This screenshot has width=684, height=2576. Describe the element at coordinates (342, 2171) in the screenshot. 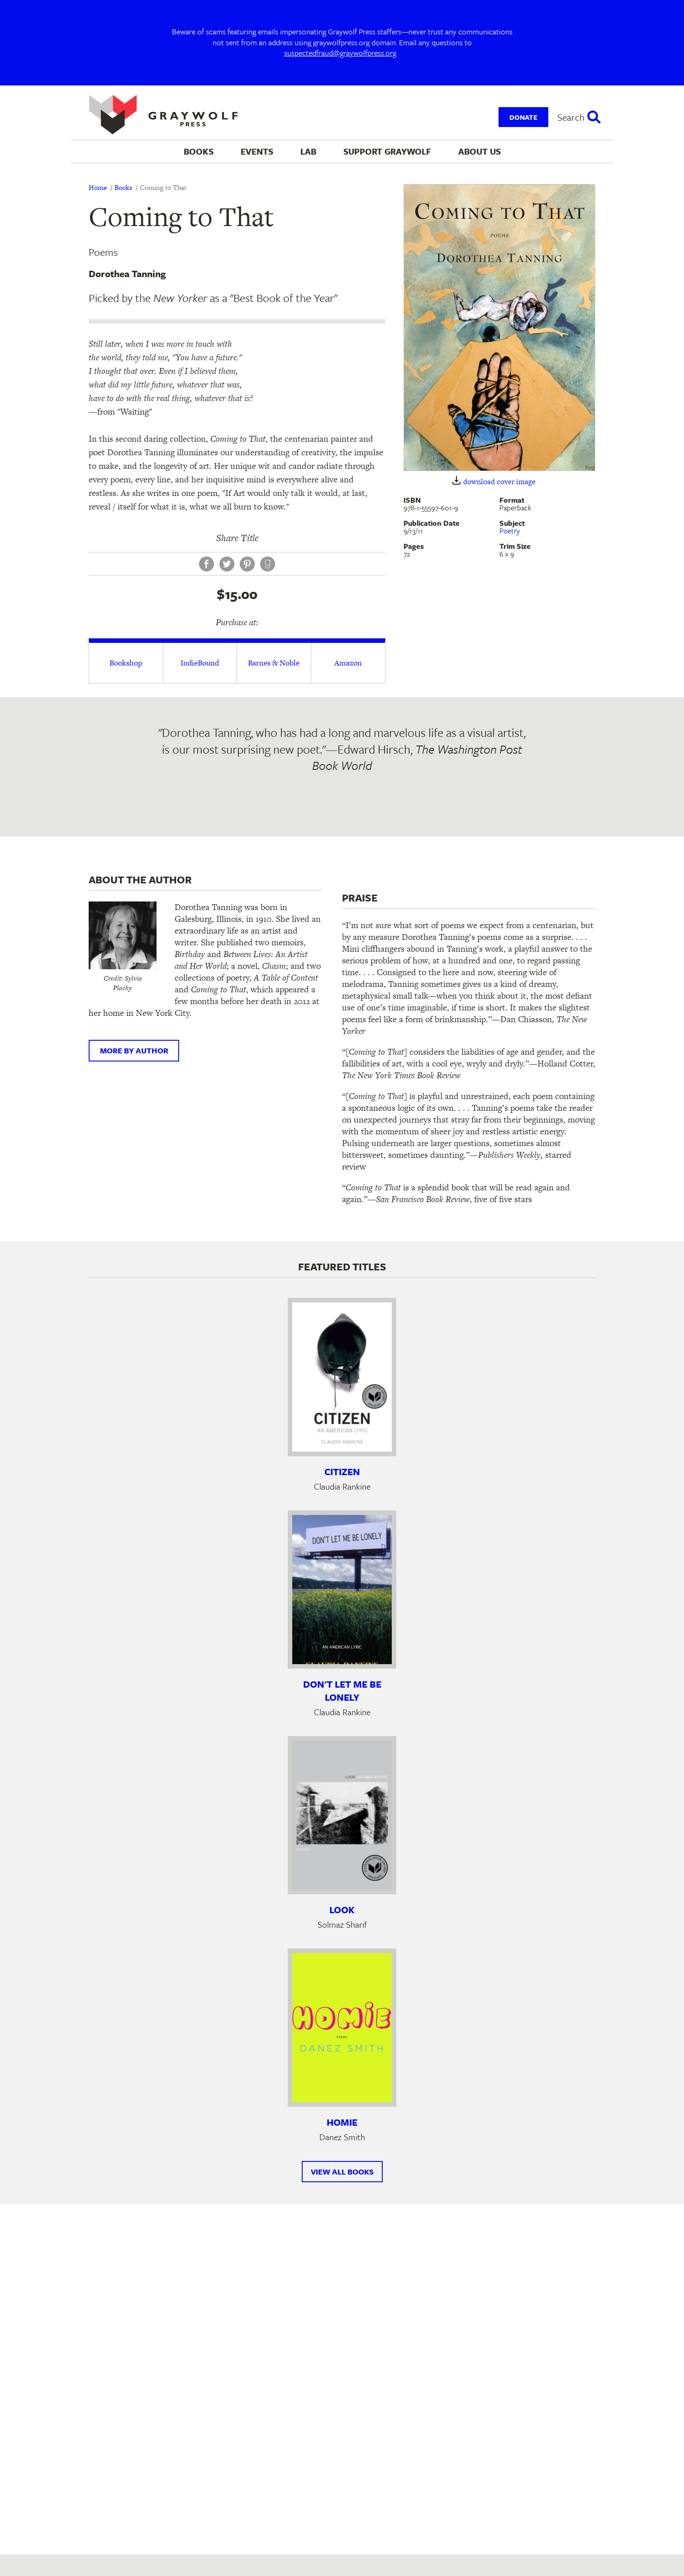

I see `View All Books` at that location.